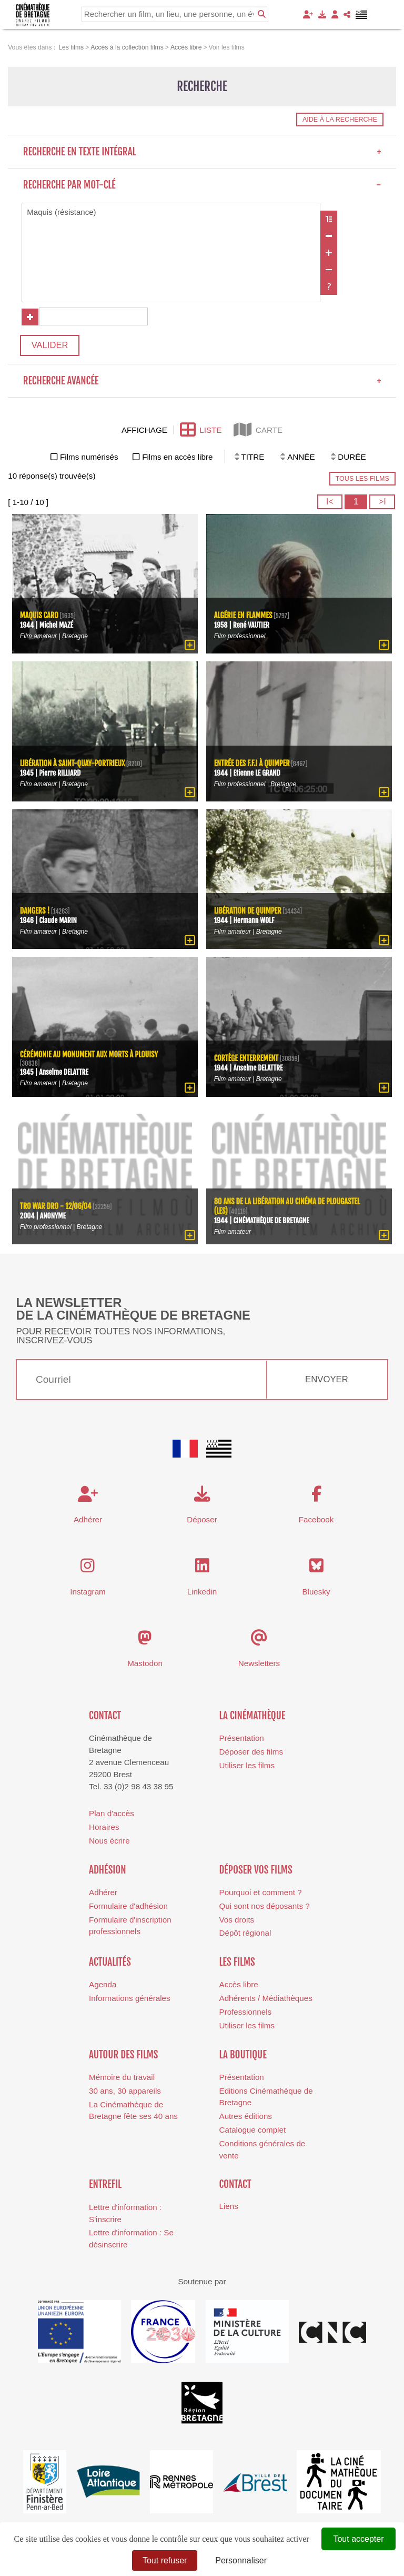 This screenshot has height=2576, width=404. What do you see at coordinates (202, 151) in the screenshot?
I see `Recherche en texte intégral` at bounding box center [202, 151].